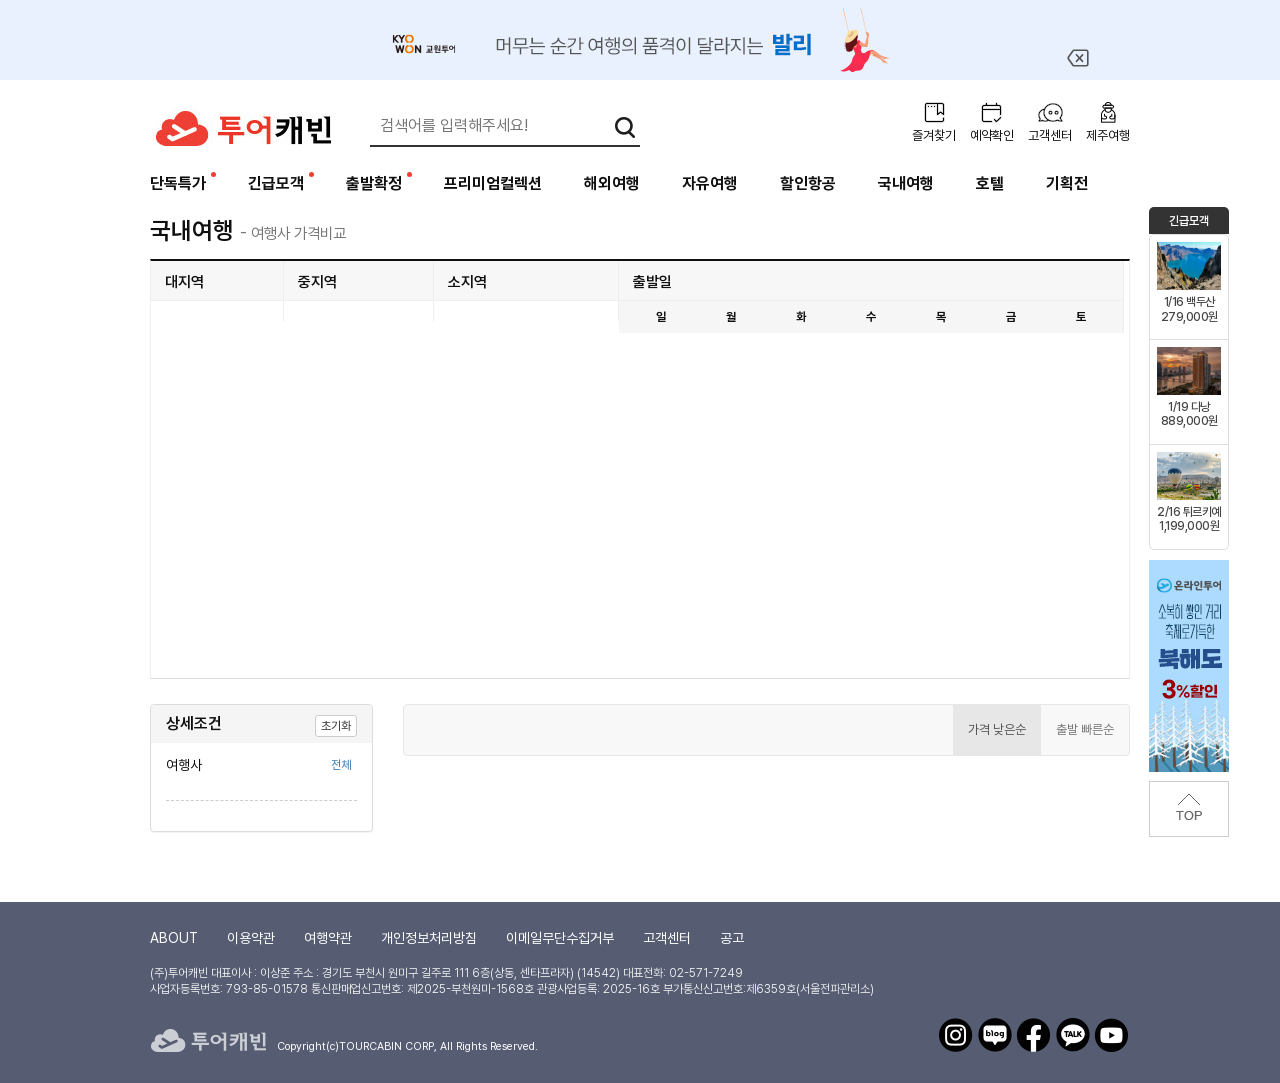 Image resolution: width=1280 pixels, height=1083 pixels. I want to click on 프리미엄컬렉션, so click(493, 183).